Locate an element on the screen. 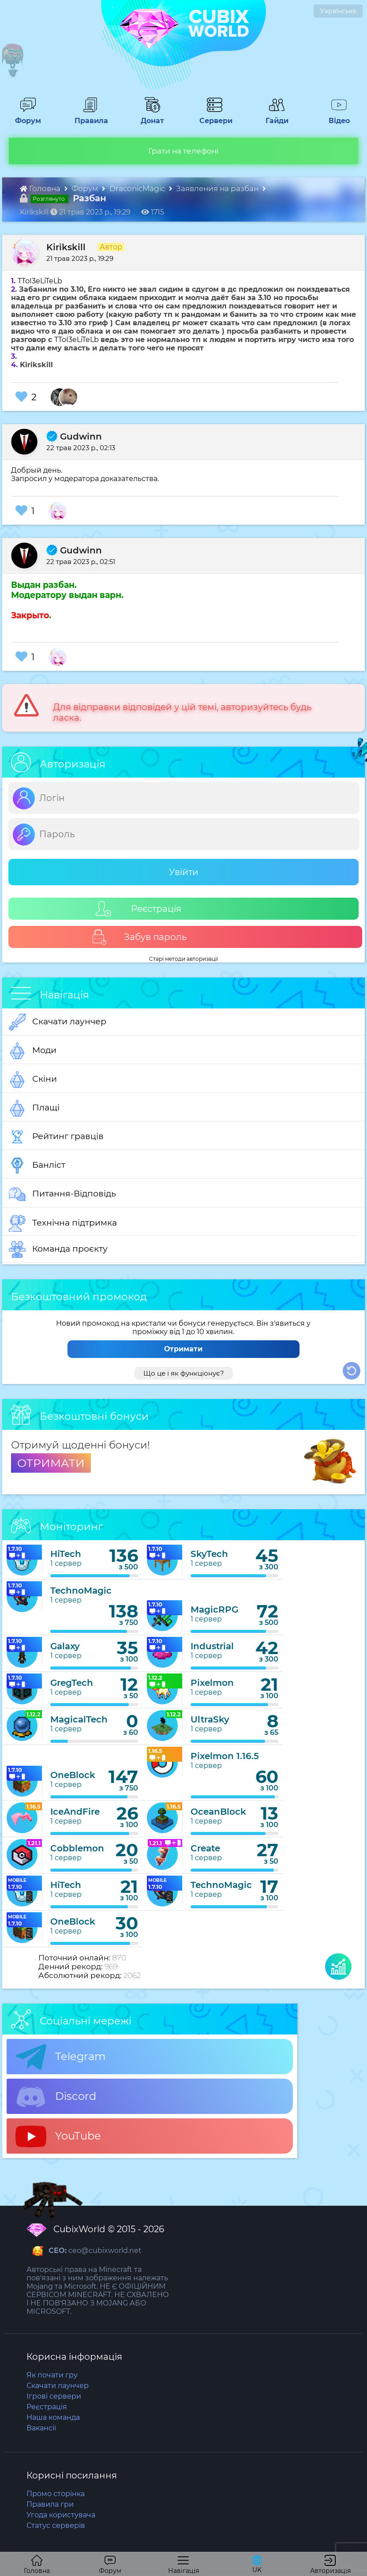 This screenshot has width=367, height=2576. SkyTech is located at coordinates (209, 1554).